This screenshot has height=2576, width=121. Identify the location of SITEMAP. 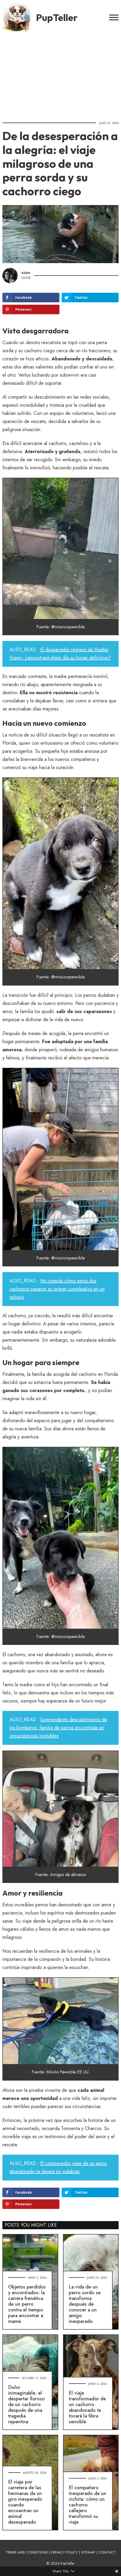
(88, 2552).